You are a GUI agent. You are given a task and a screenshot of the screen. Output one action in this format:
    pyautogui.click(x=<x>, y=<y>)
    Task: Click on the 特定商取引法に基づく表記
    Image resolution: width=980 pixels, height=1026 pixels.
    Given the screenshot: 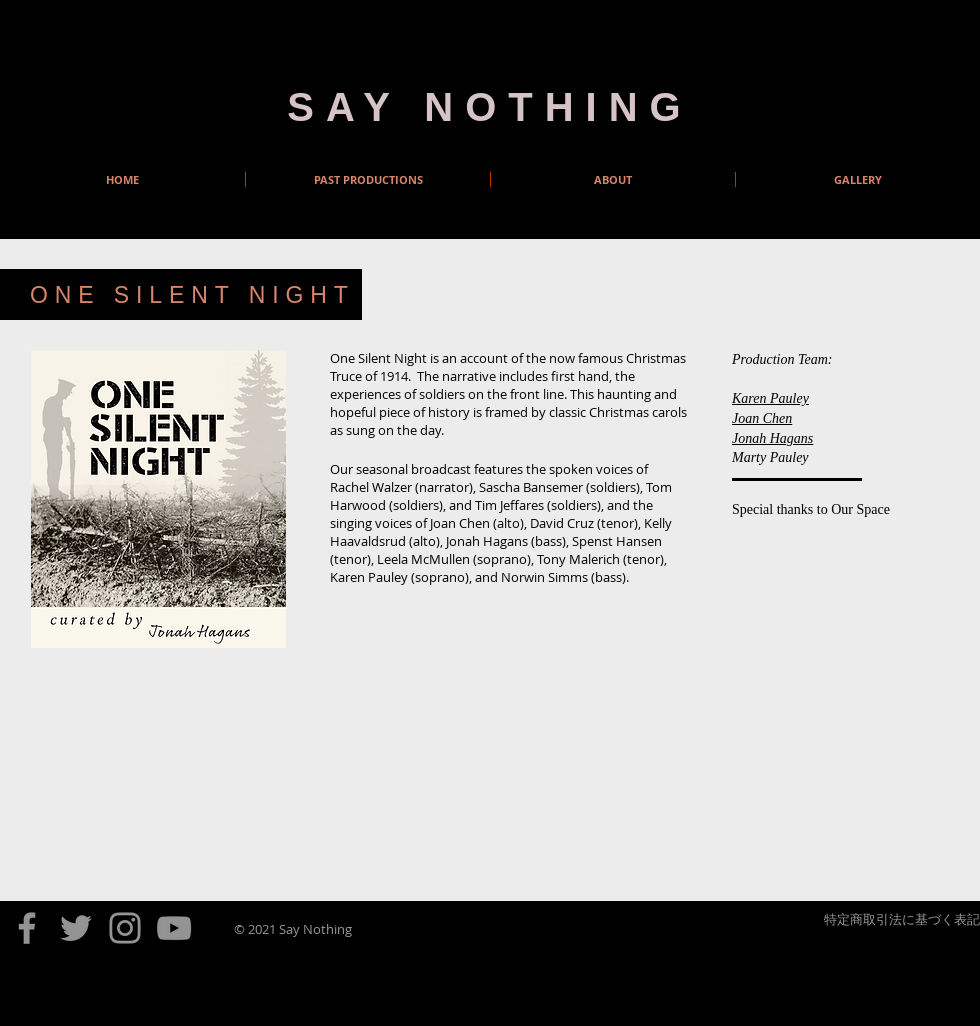 What is the action you would take?
    pyautogui.click(x=902, y=919)
    